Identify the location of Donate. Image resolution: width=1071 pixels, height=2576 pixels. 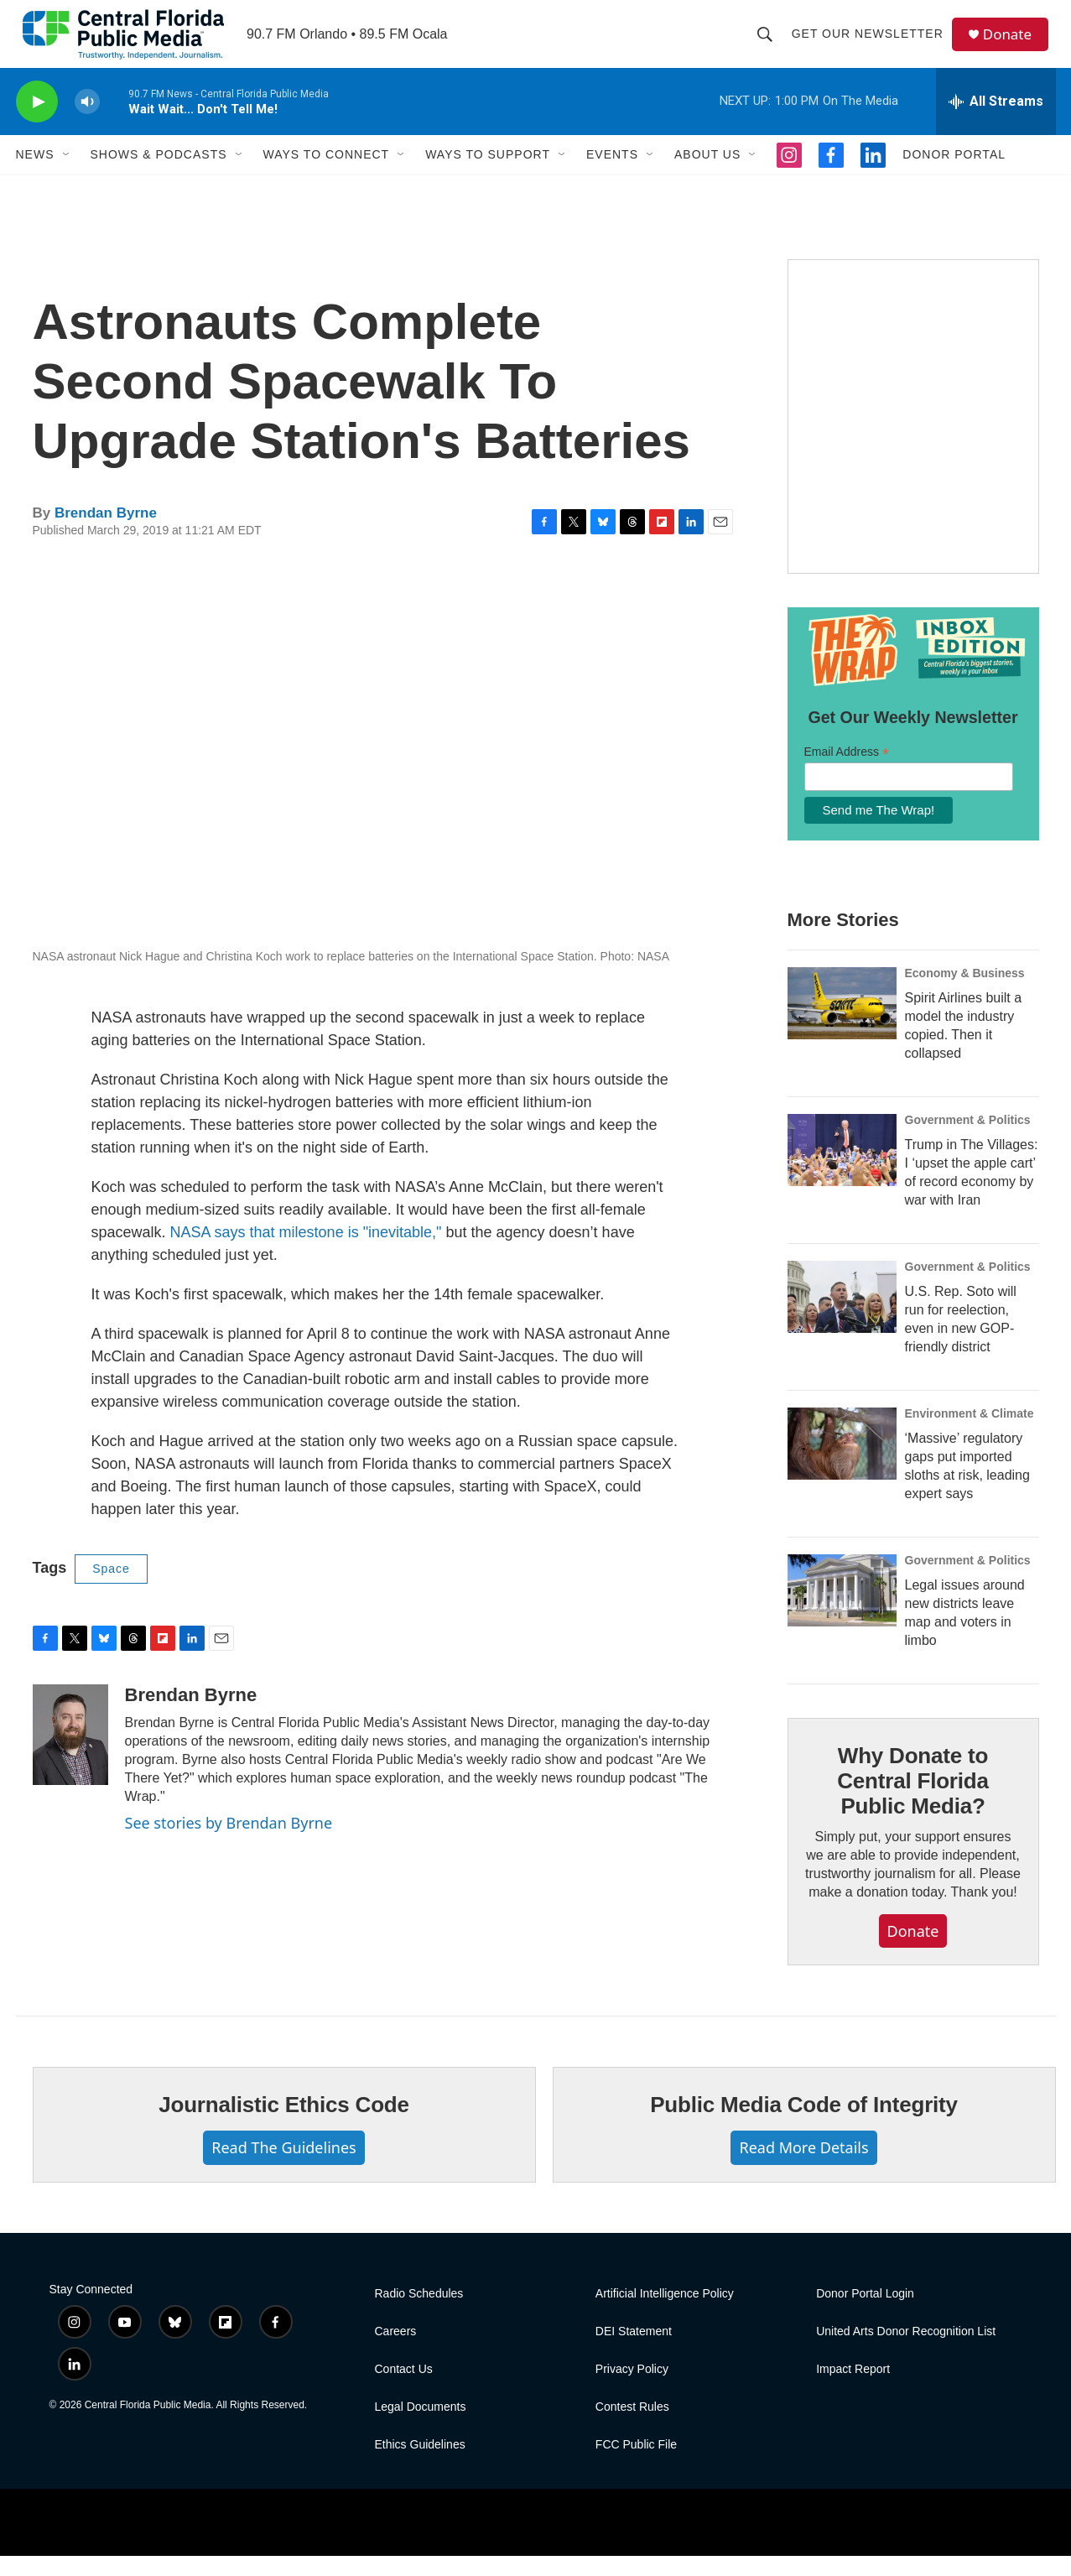
(1013, 44).